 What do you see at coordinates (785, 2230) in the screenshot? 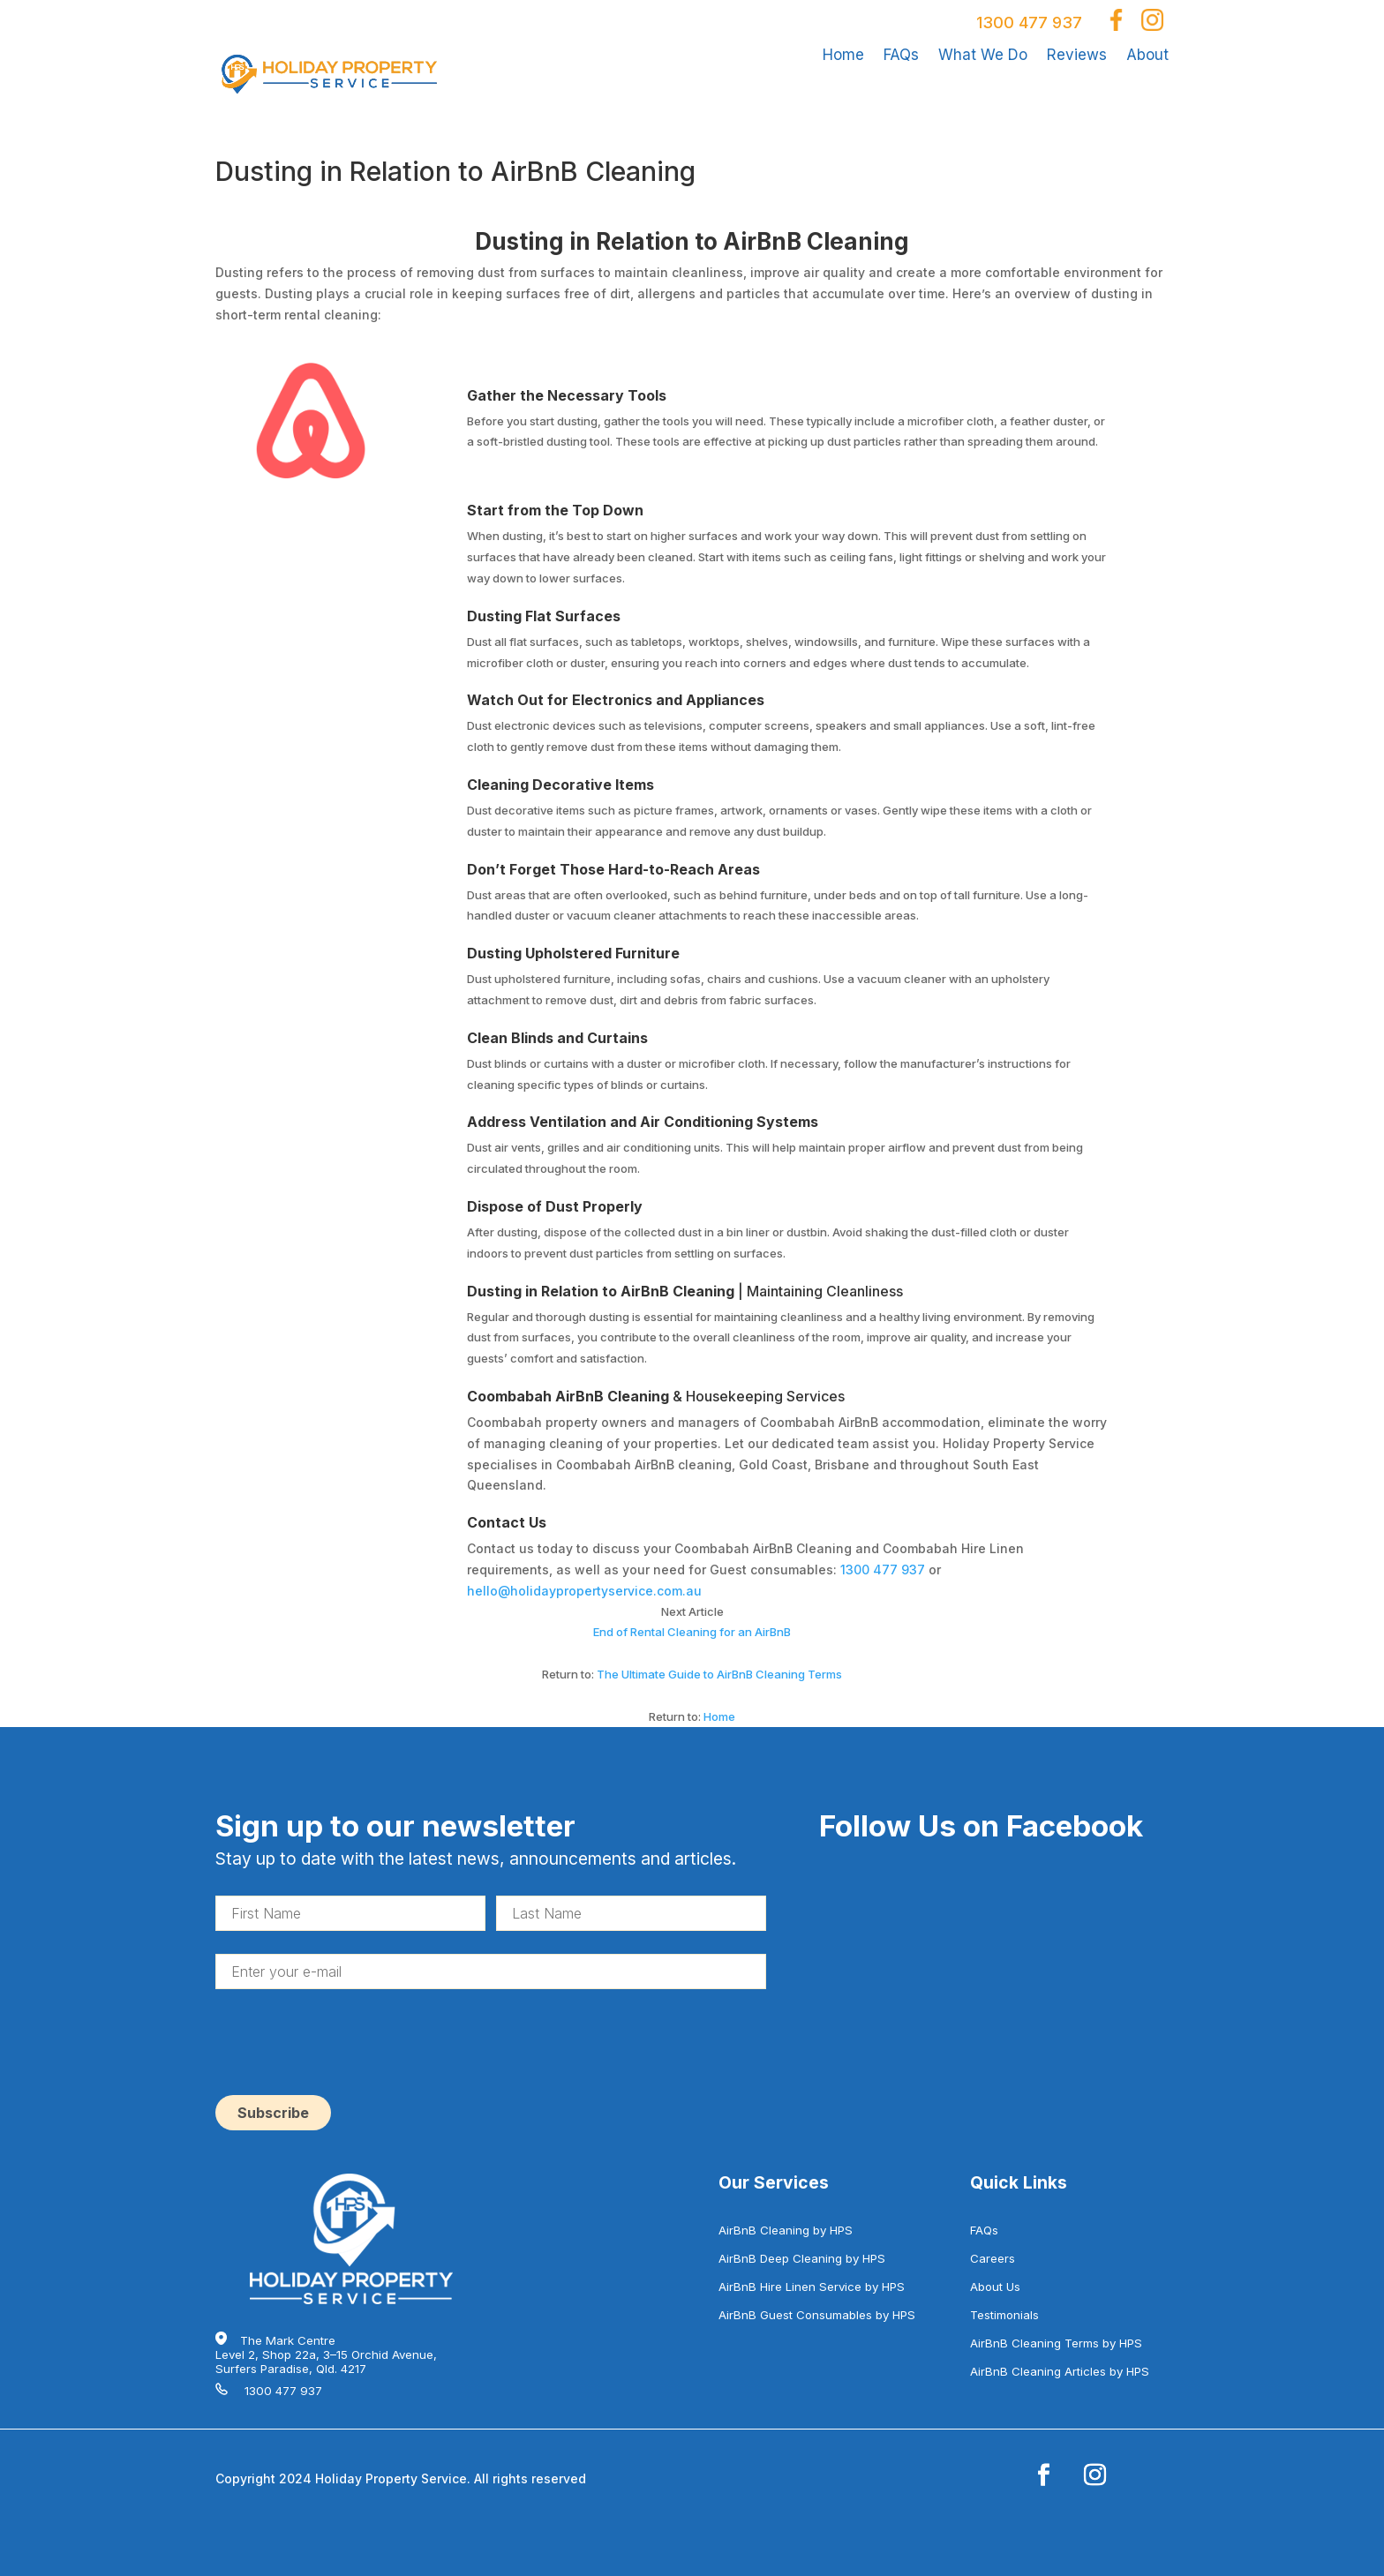
I see `AirBnB Cleaning by HPS` at bounding box center [785, 2230].